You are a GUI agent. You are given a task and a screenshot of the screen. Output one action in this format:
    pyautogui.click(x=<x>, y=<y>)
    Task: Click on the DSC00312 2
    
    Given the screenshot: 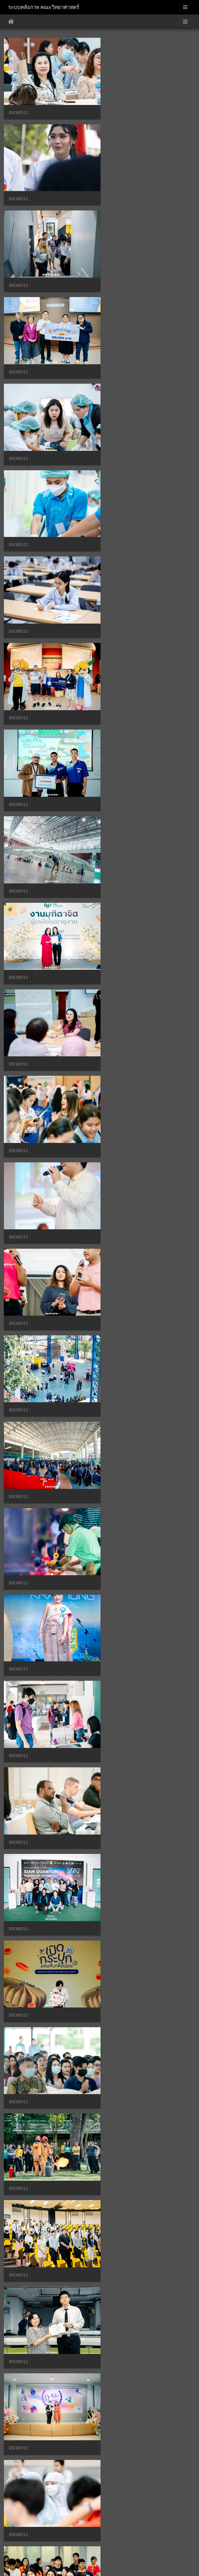 What is the action you would take?
    pyautogui.click(x=120, y=2186)
    